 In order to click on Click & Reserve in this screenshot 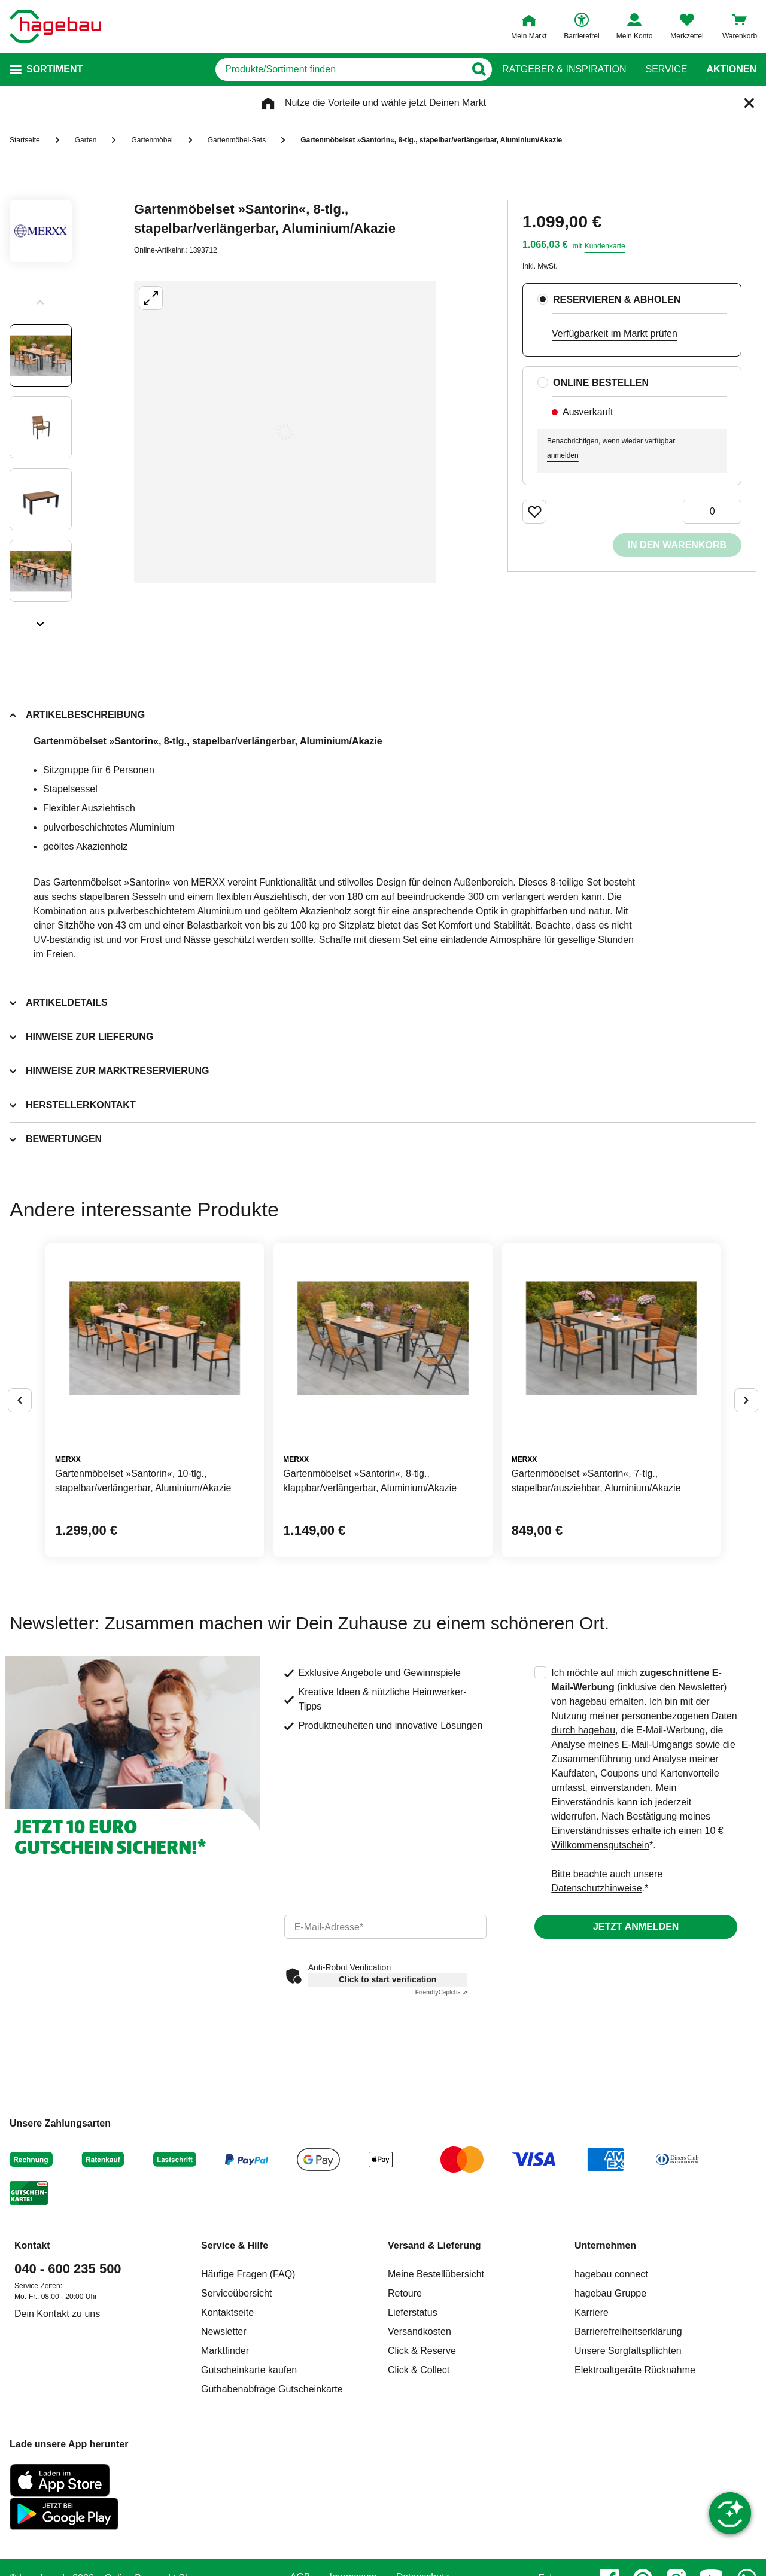, I will do `click(422, 2351)`.